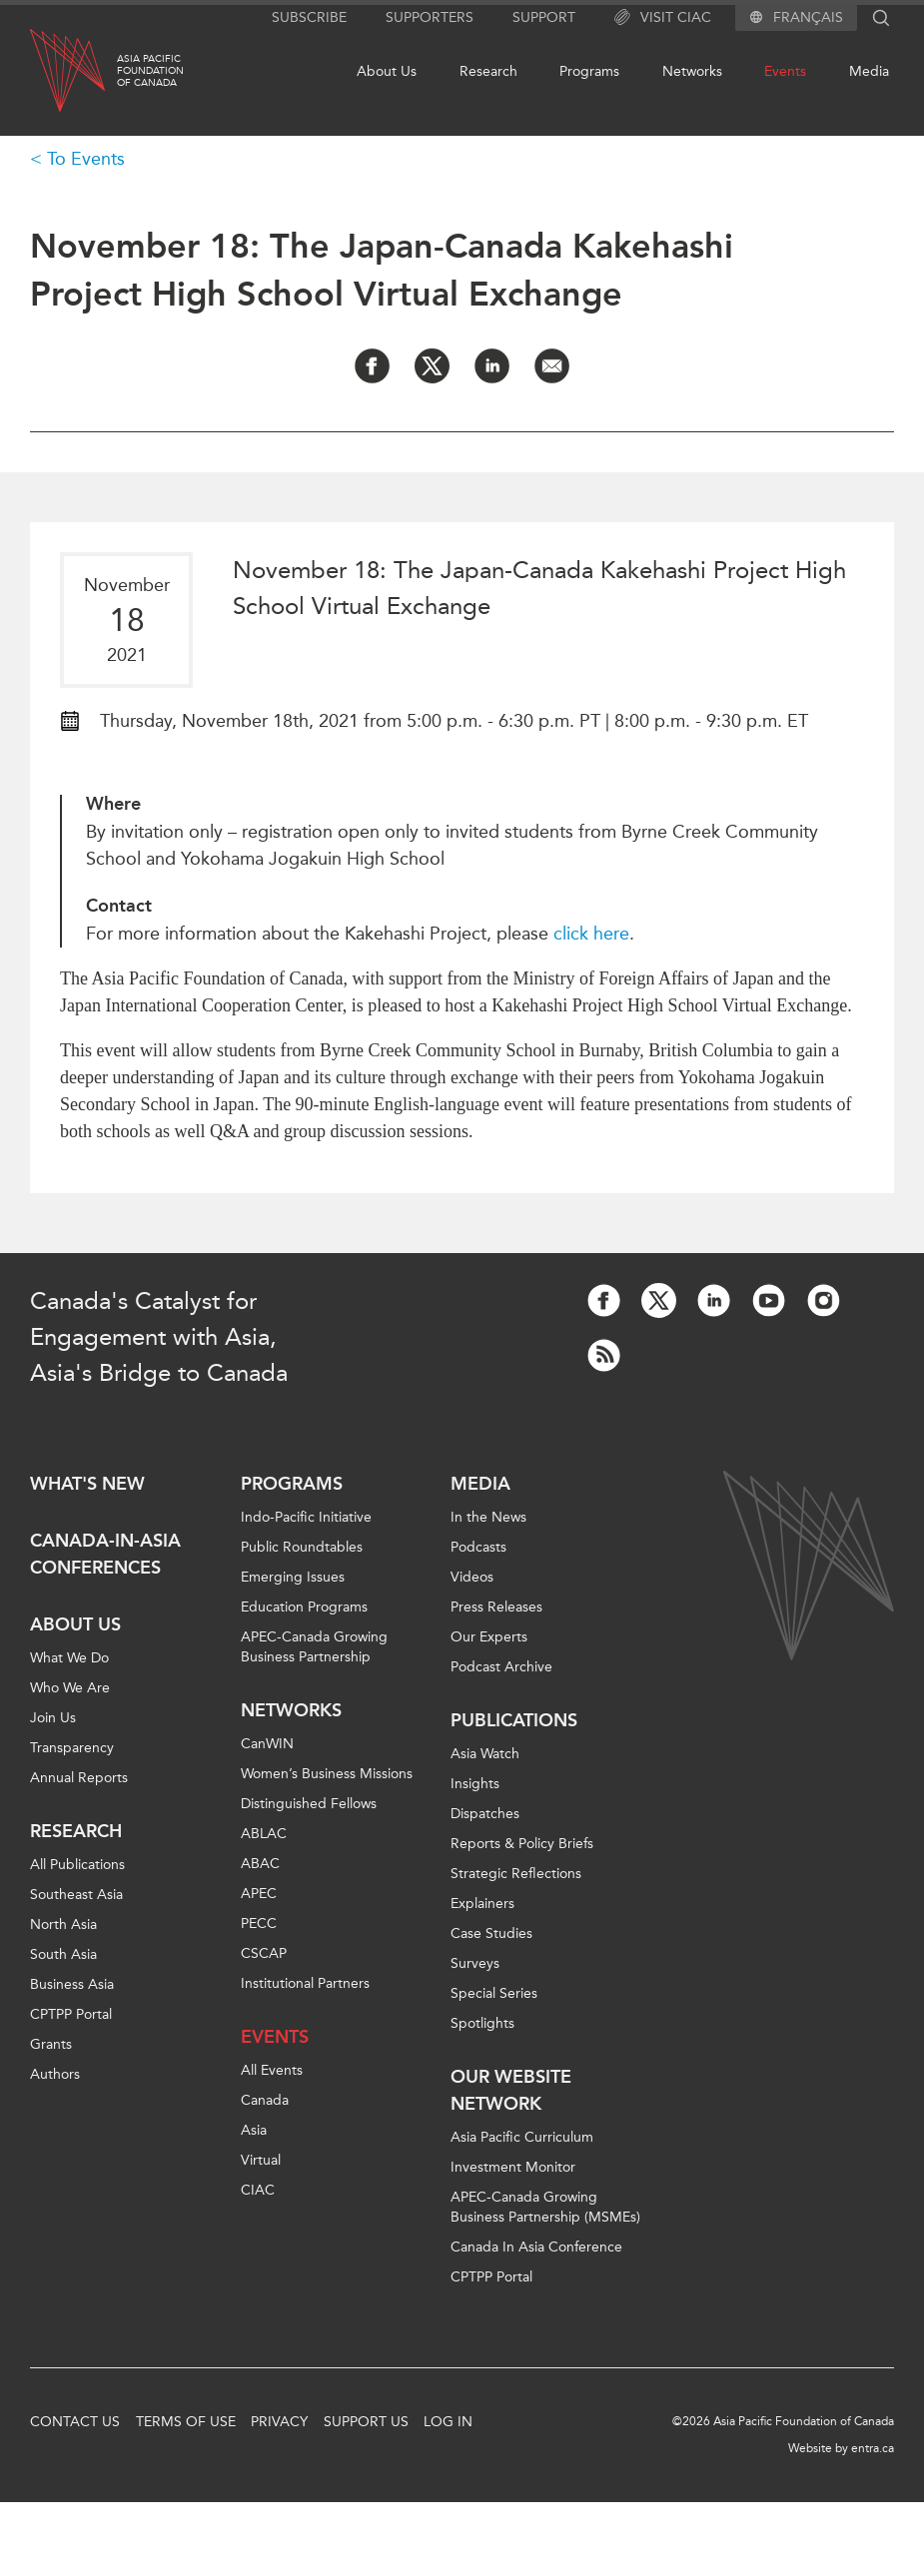 The width and height of the screenshot is (924, 2576). What do you see at coordinates (260, 1863) in the screenshot?
I see `ABAC` at bounding box center [260, 1863].